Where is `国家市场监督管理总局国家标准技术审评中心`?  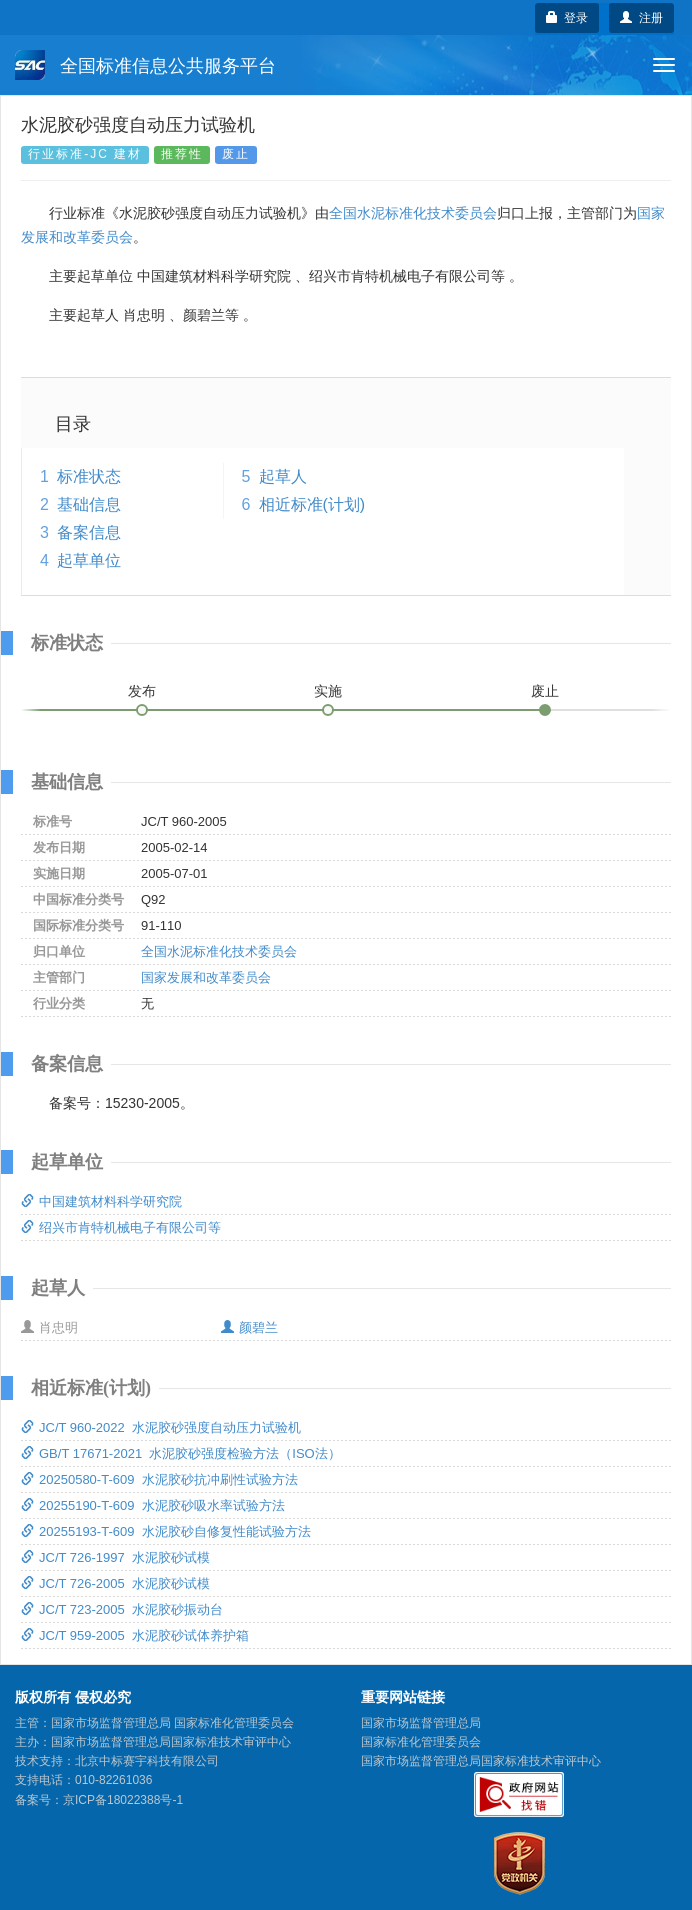
国家市场监督管理总局国家标准技术审评中心 is located at coordinates (481, 1761).